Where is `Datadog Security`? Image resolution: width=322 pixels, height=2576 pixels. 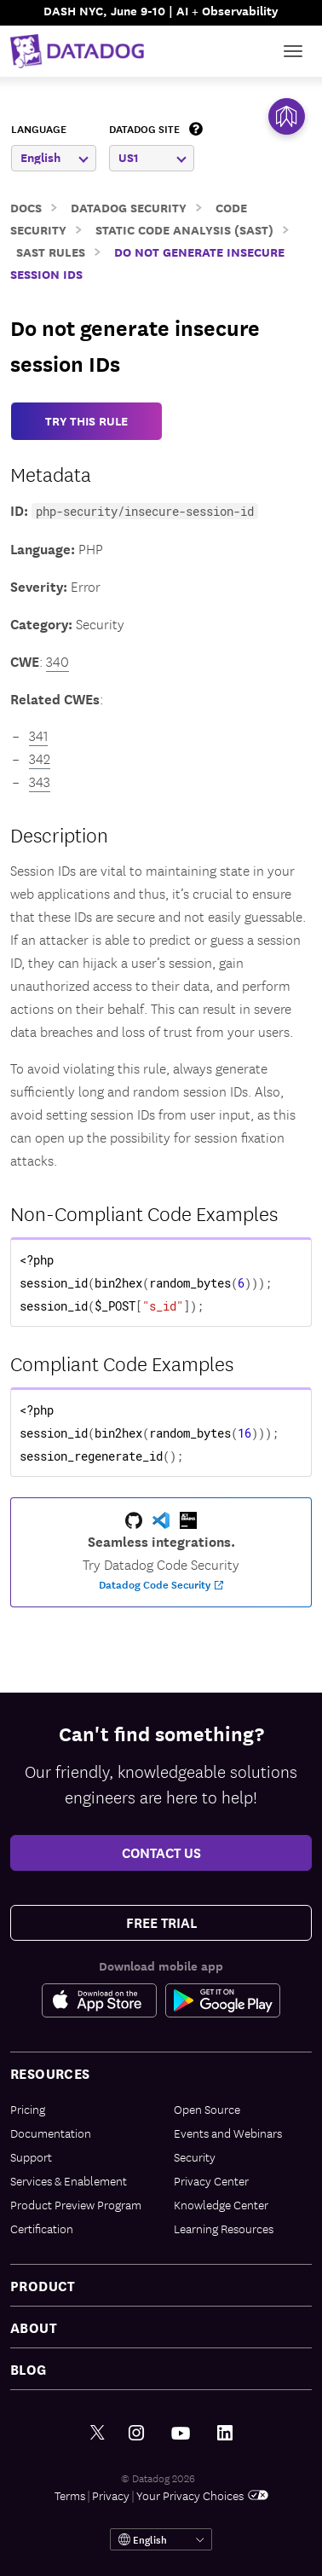 Datadog Security is located at coordinates (129, 207).